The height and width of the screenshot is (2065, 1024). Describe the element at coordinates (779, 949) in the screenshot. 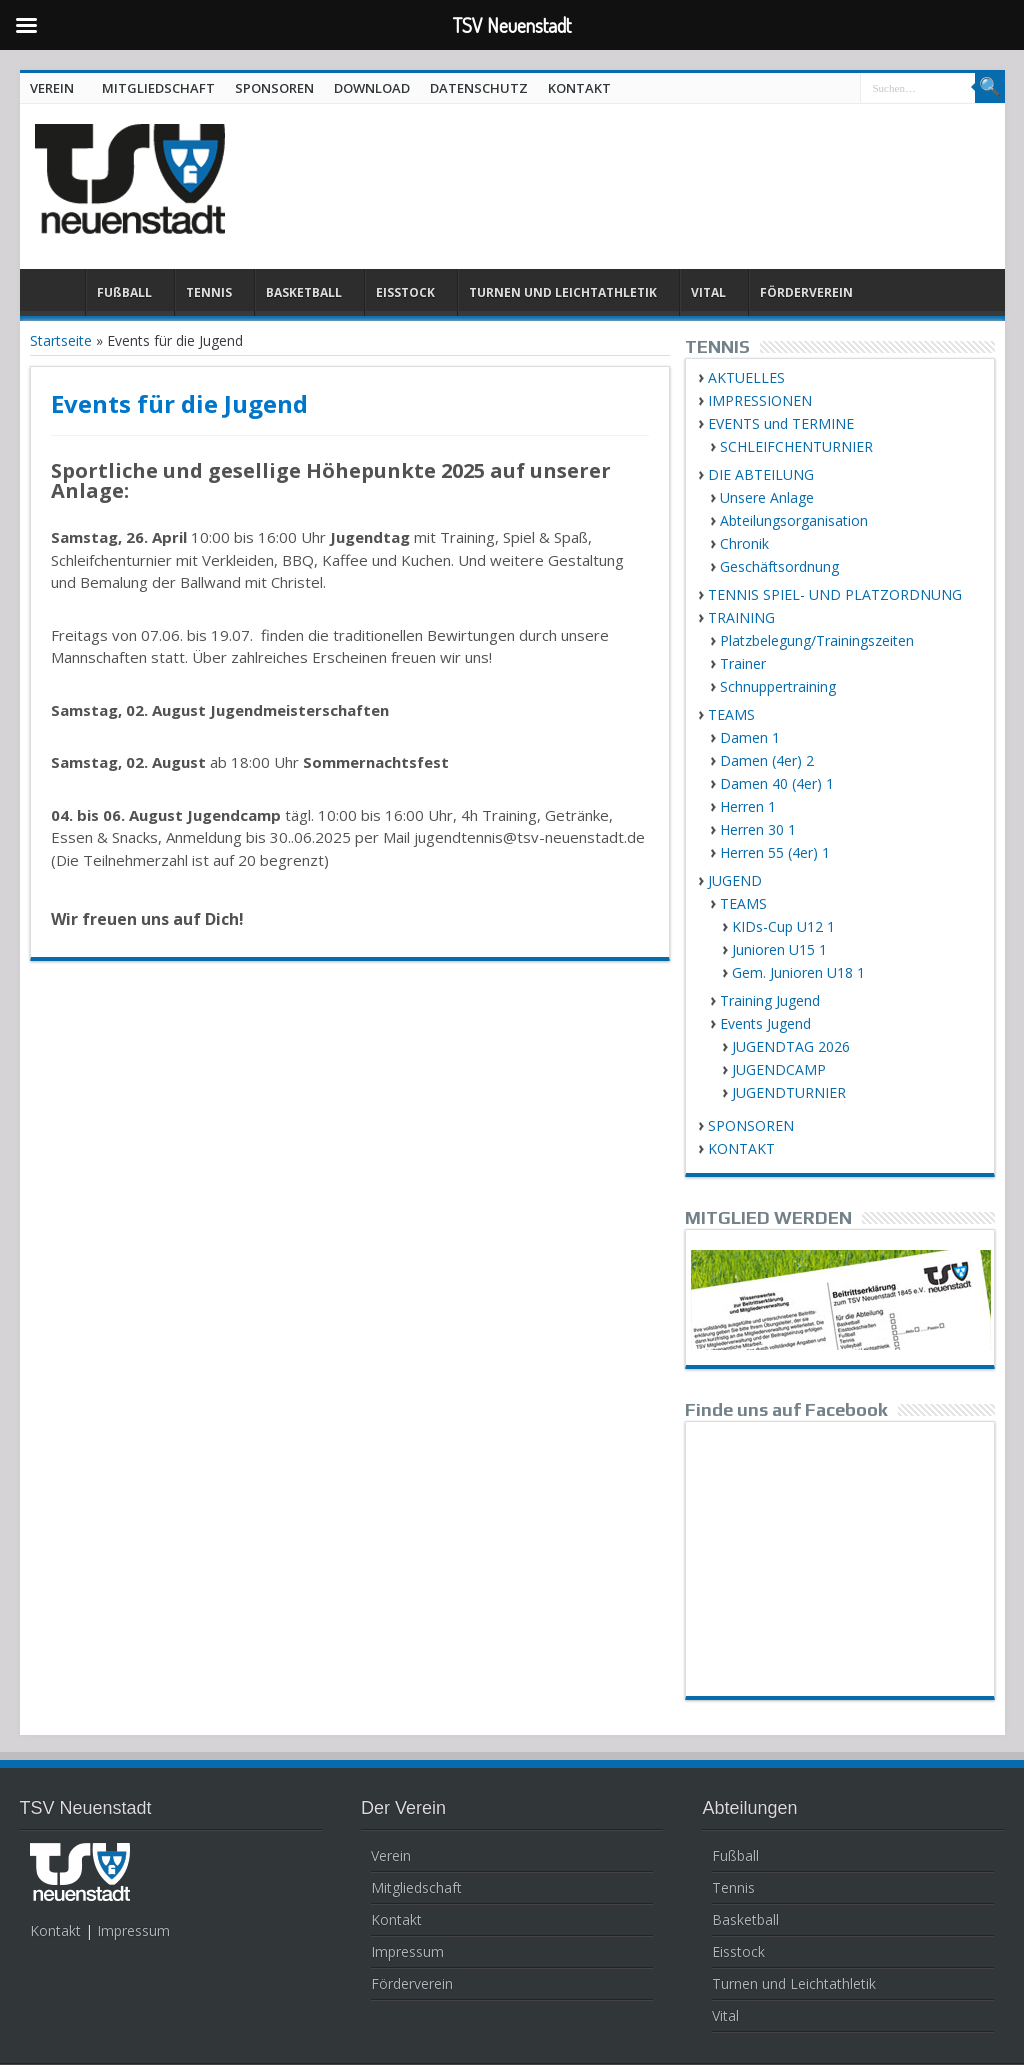

I see `Junioren U15 1` at that location.